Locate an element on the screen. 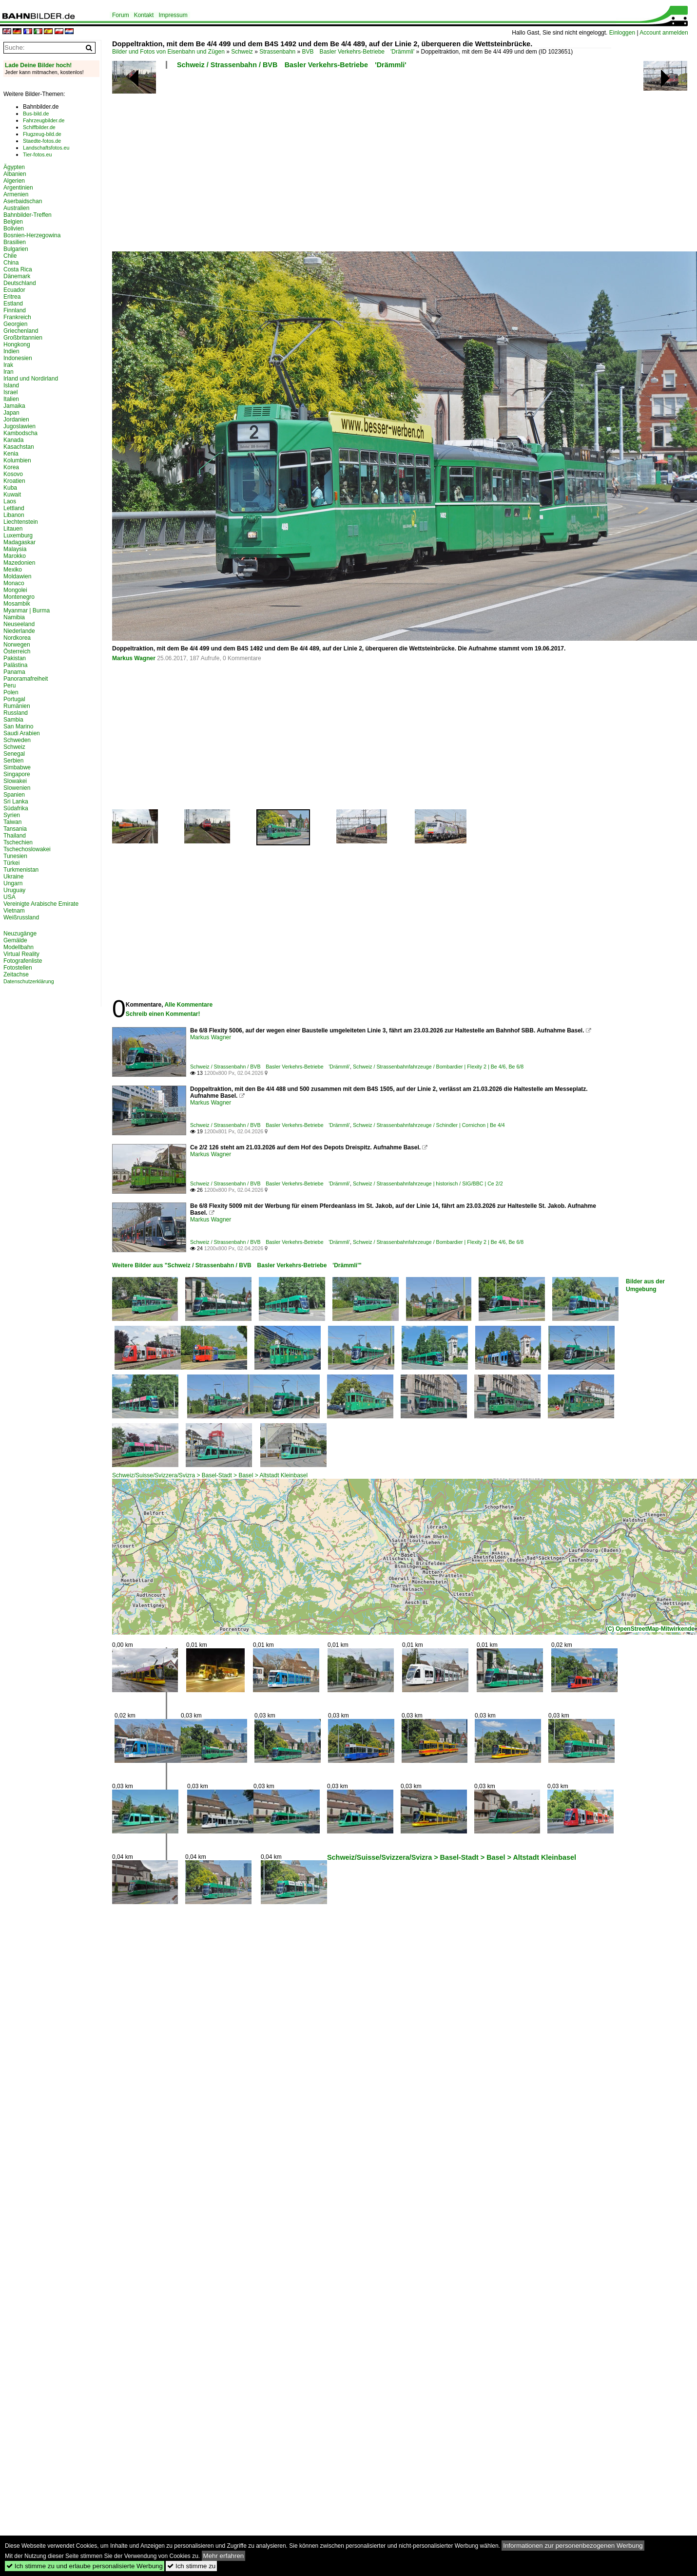 This screenshot has height=2576, width=697. Einloggen is located at coordinates (622, 32).